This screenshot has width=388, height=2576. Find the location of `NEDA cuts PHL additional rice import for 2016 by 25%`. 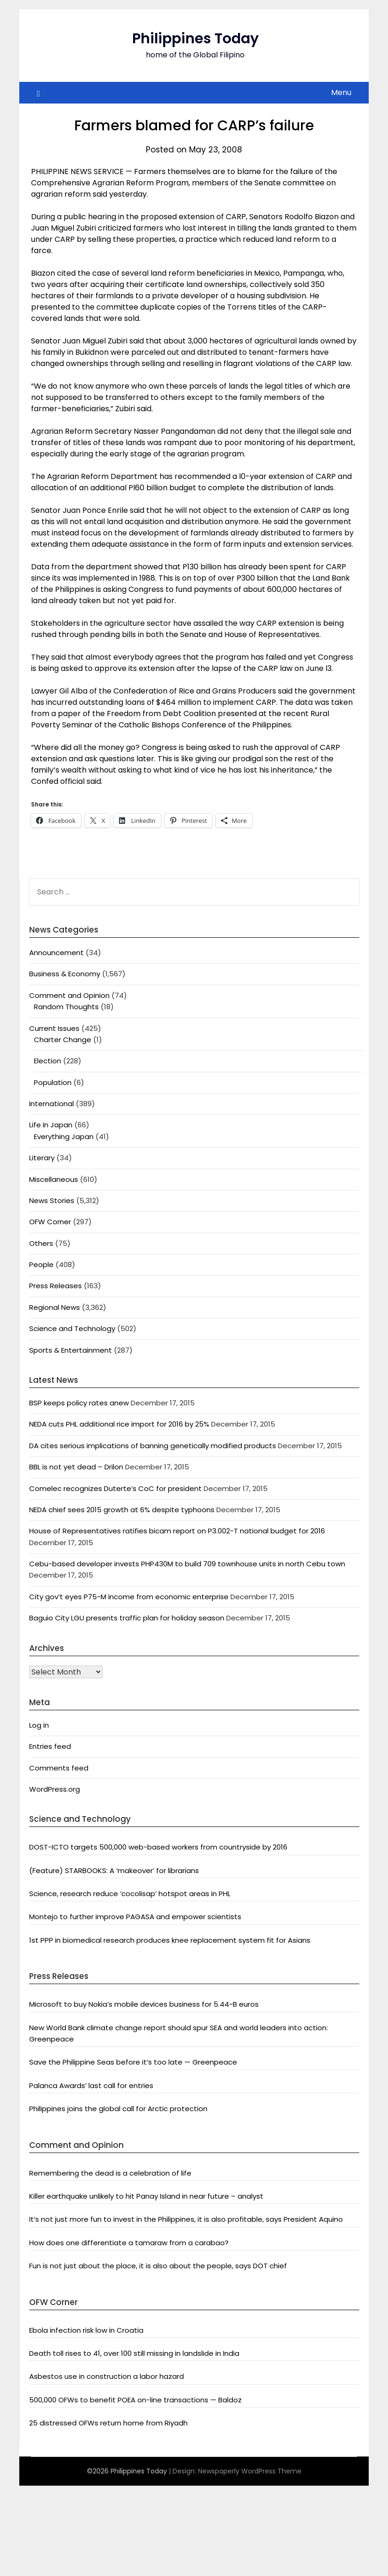

NEDA cuts PHL additional rice import for 2016 by 25% is located at coordinates (119, 1424).